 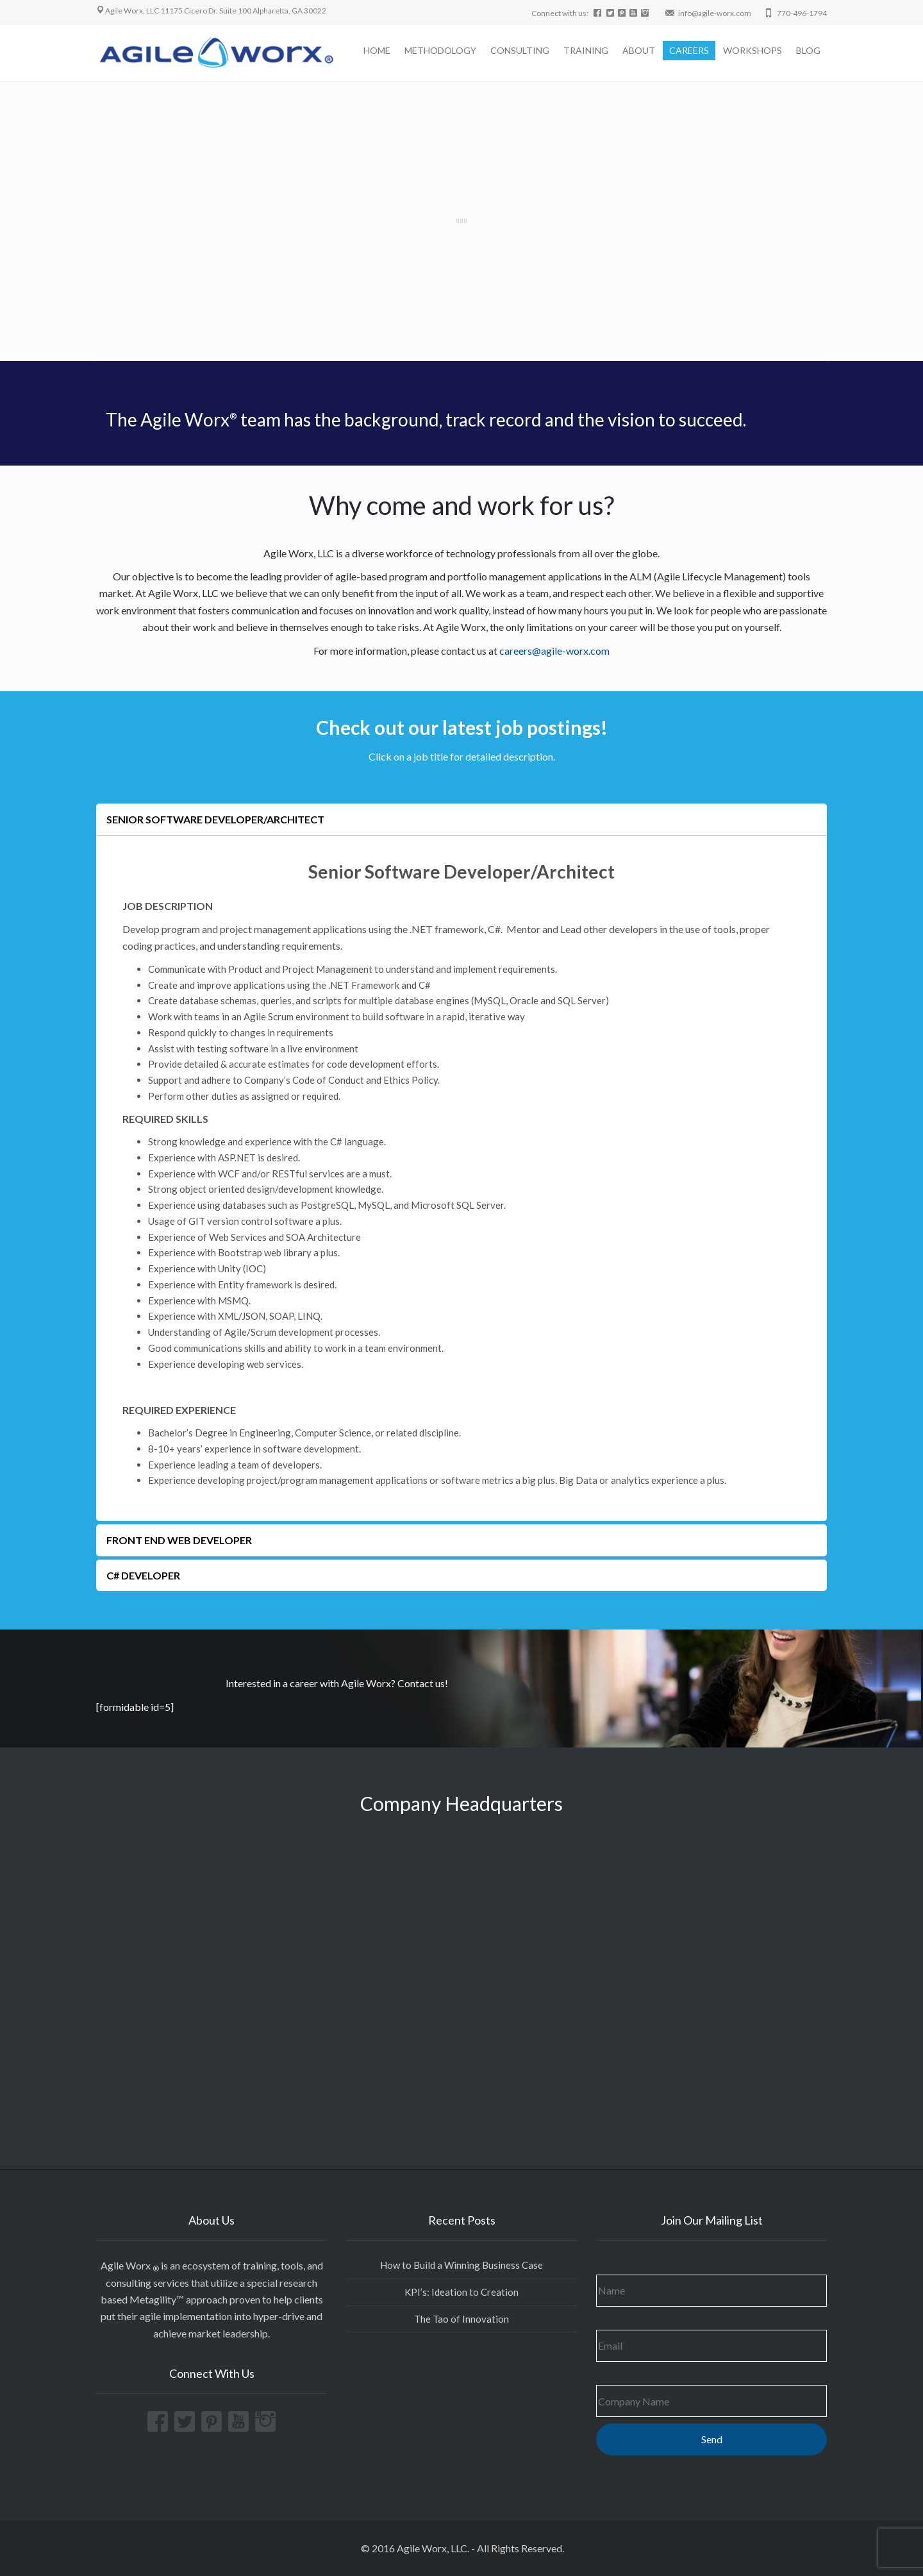 What do you see at coordinates (179, 1540) in the screenshot?
I see `Front End Web developer` at bounding box center [179, 1540].